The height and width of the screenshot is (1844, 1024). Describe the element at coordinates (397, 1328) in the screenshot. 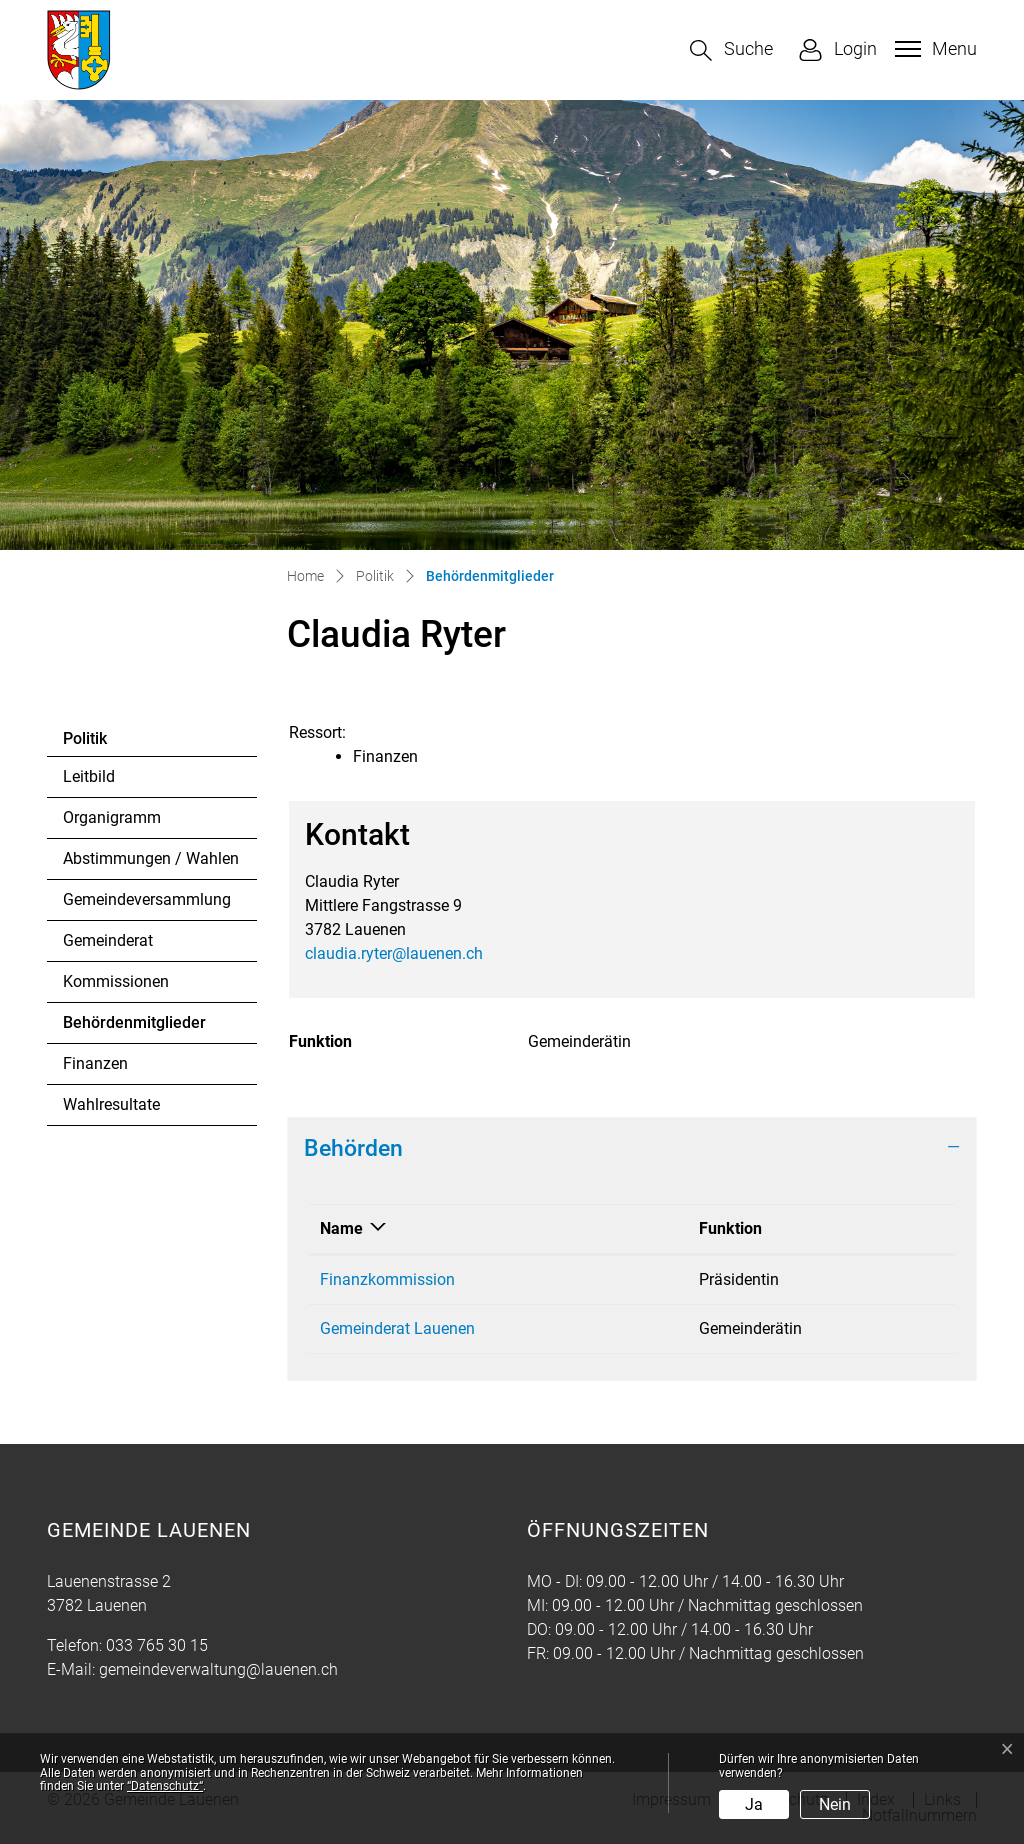

I see `Gemeinderat Lauenen` at that location.